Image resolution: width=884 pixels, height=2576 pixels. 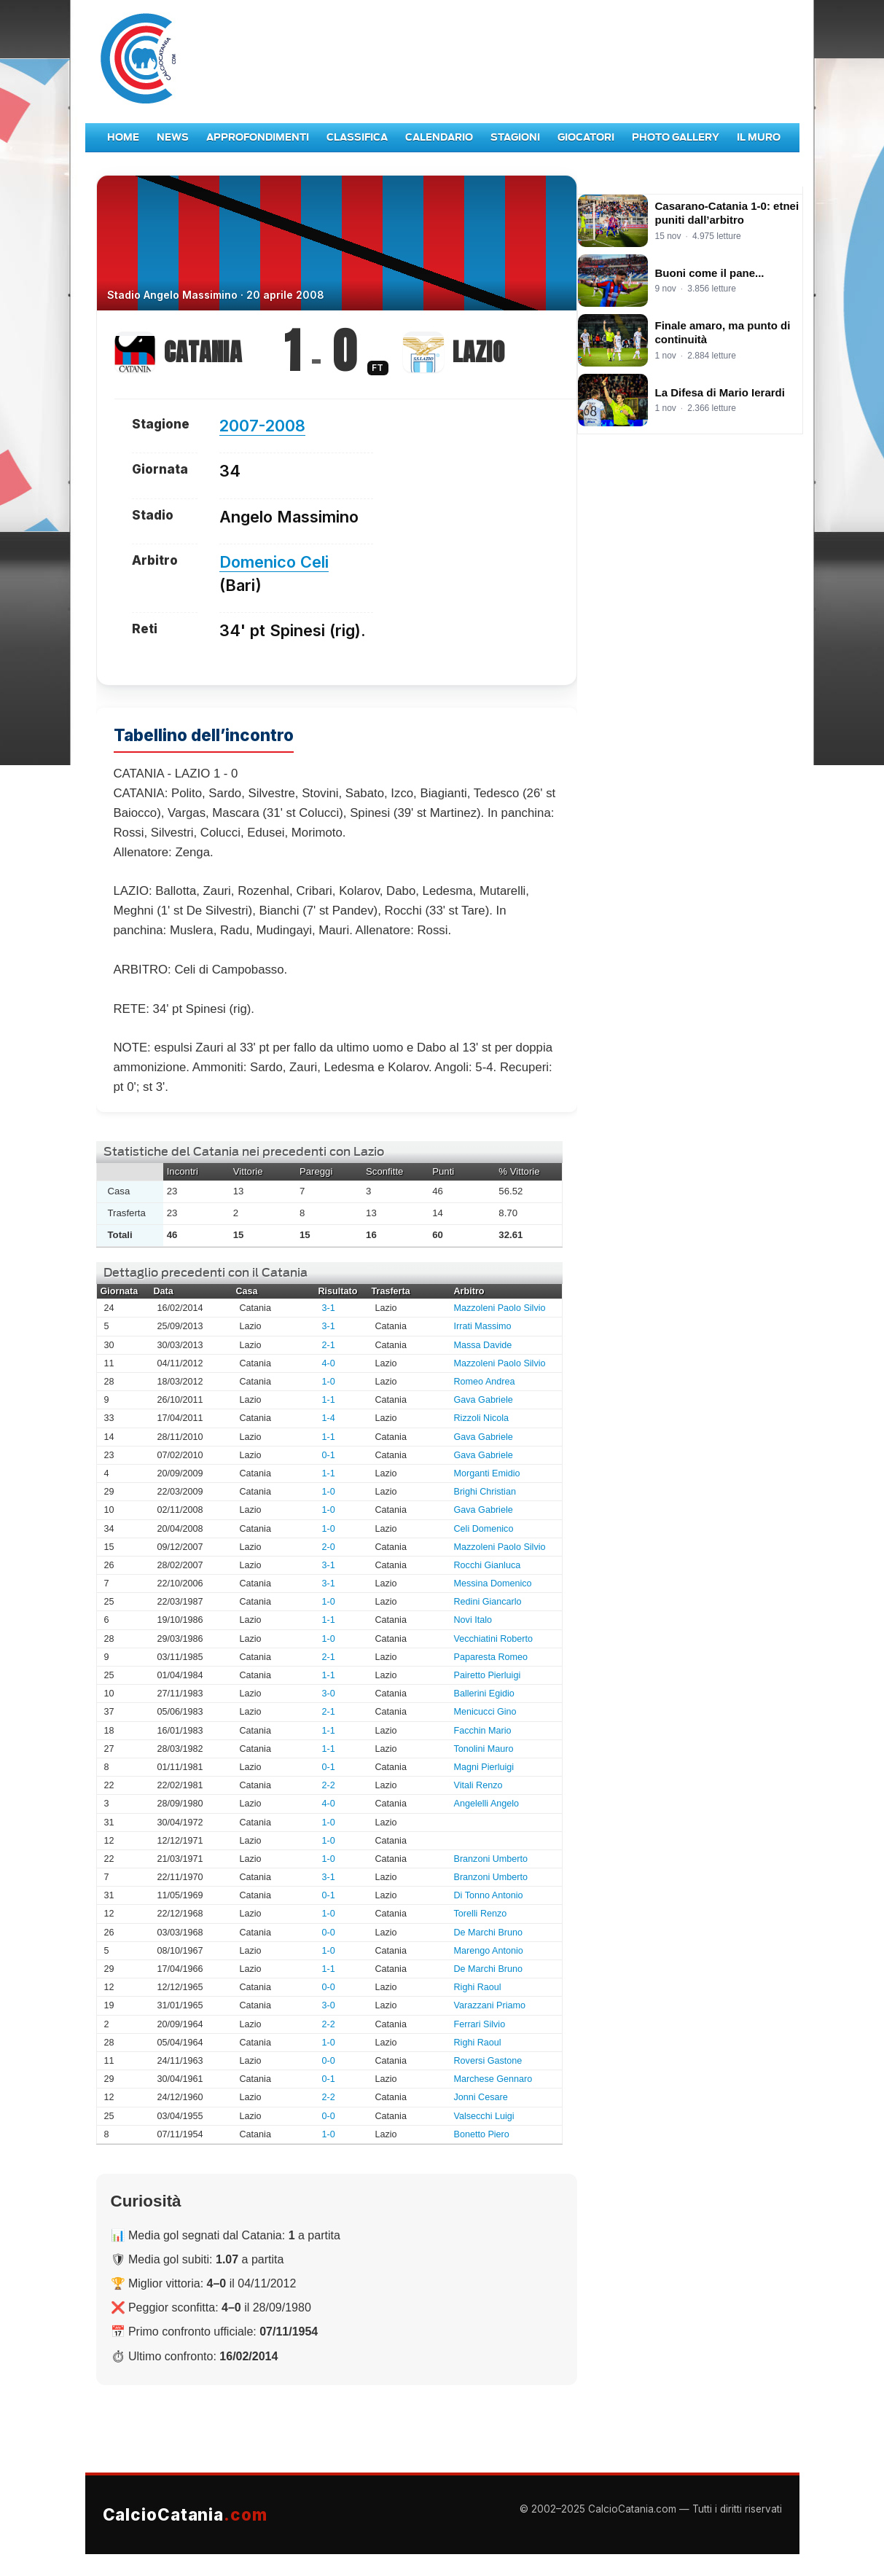 What do you see at coordinates (484, 1529) in the screenshot?
I see `Celi Domenico` at bounding box center [484, 1529].